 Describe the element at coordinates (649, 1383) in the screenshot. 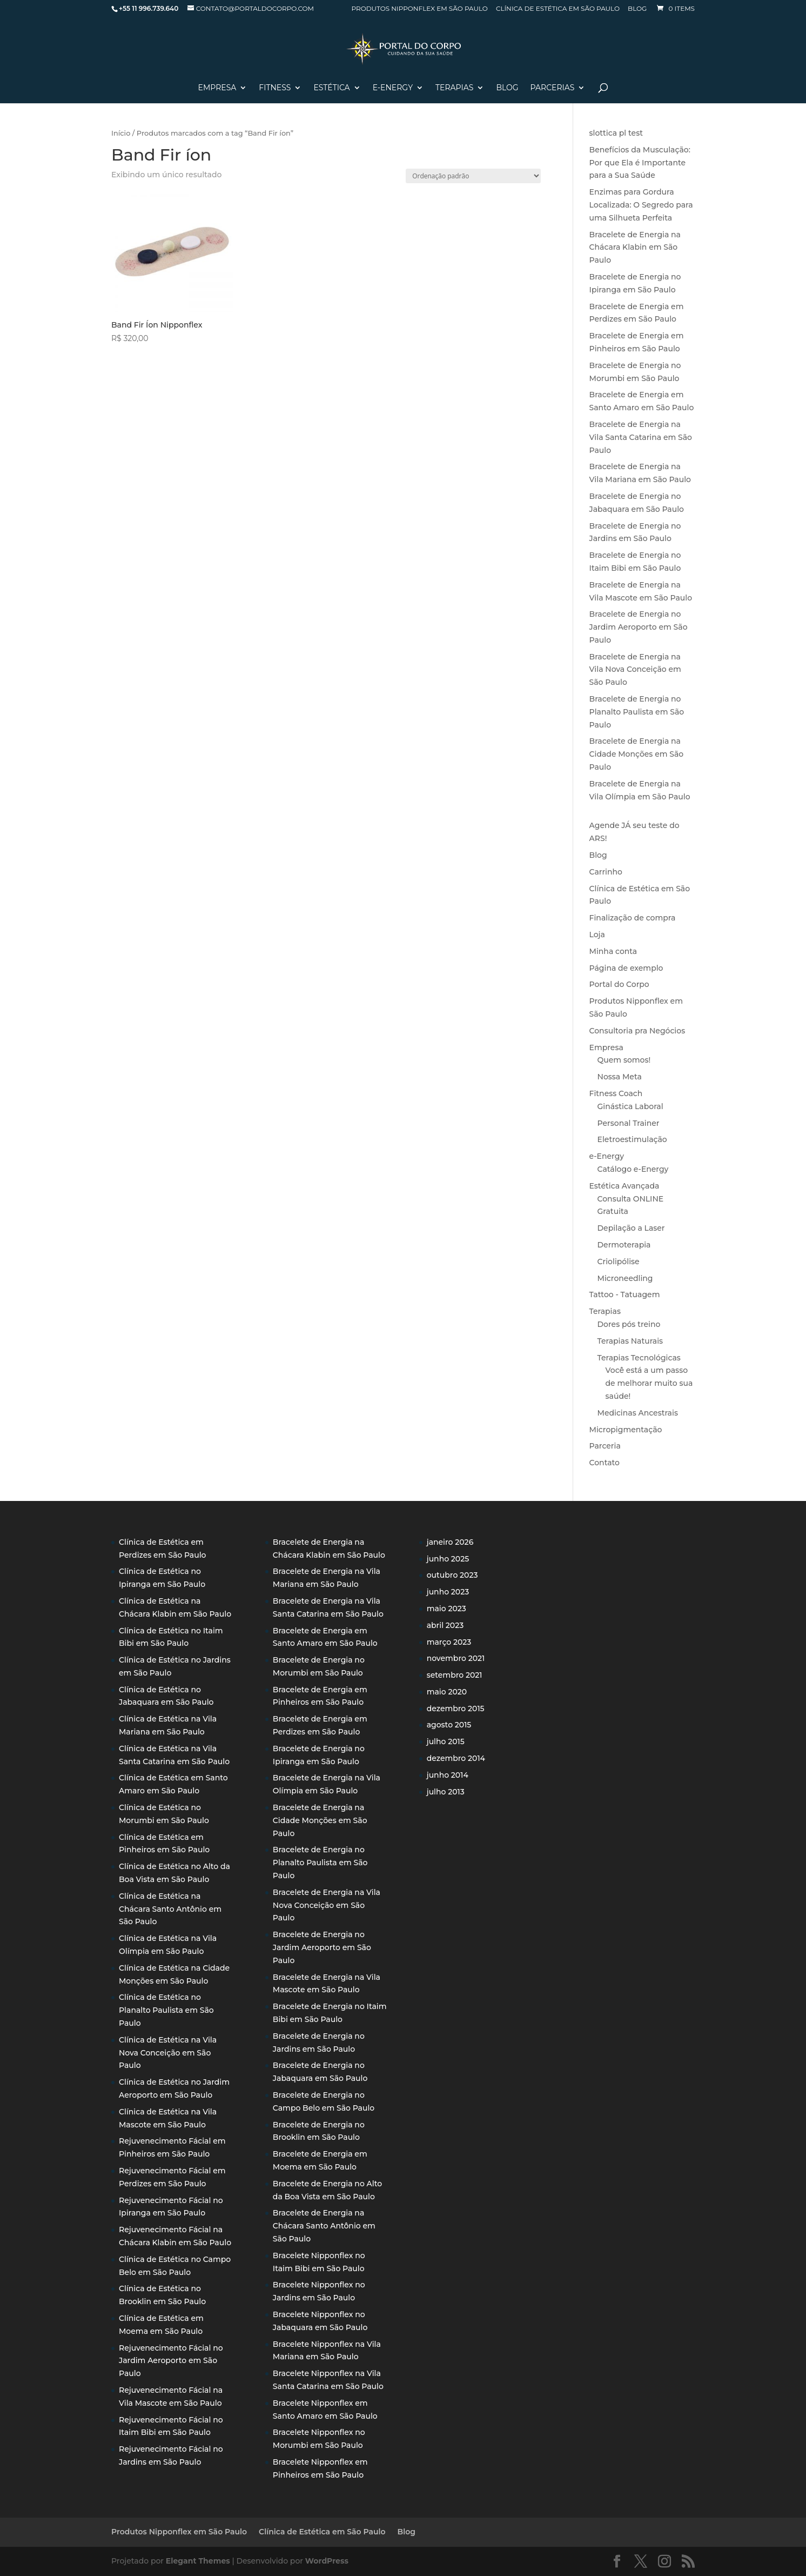

I see `Você está a um passo de melhorar muito sua saúde!` at that location.